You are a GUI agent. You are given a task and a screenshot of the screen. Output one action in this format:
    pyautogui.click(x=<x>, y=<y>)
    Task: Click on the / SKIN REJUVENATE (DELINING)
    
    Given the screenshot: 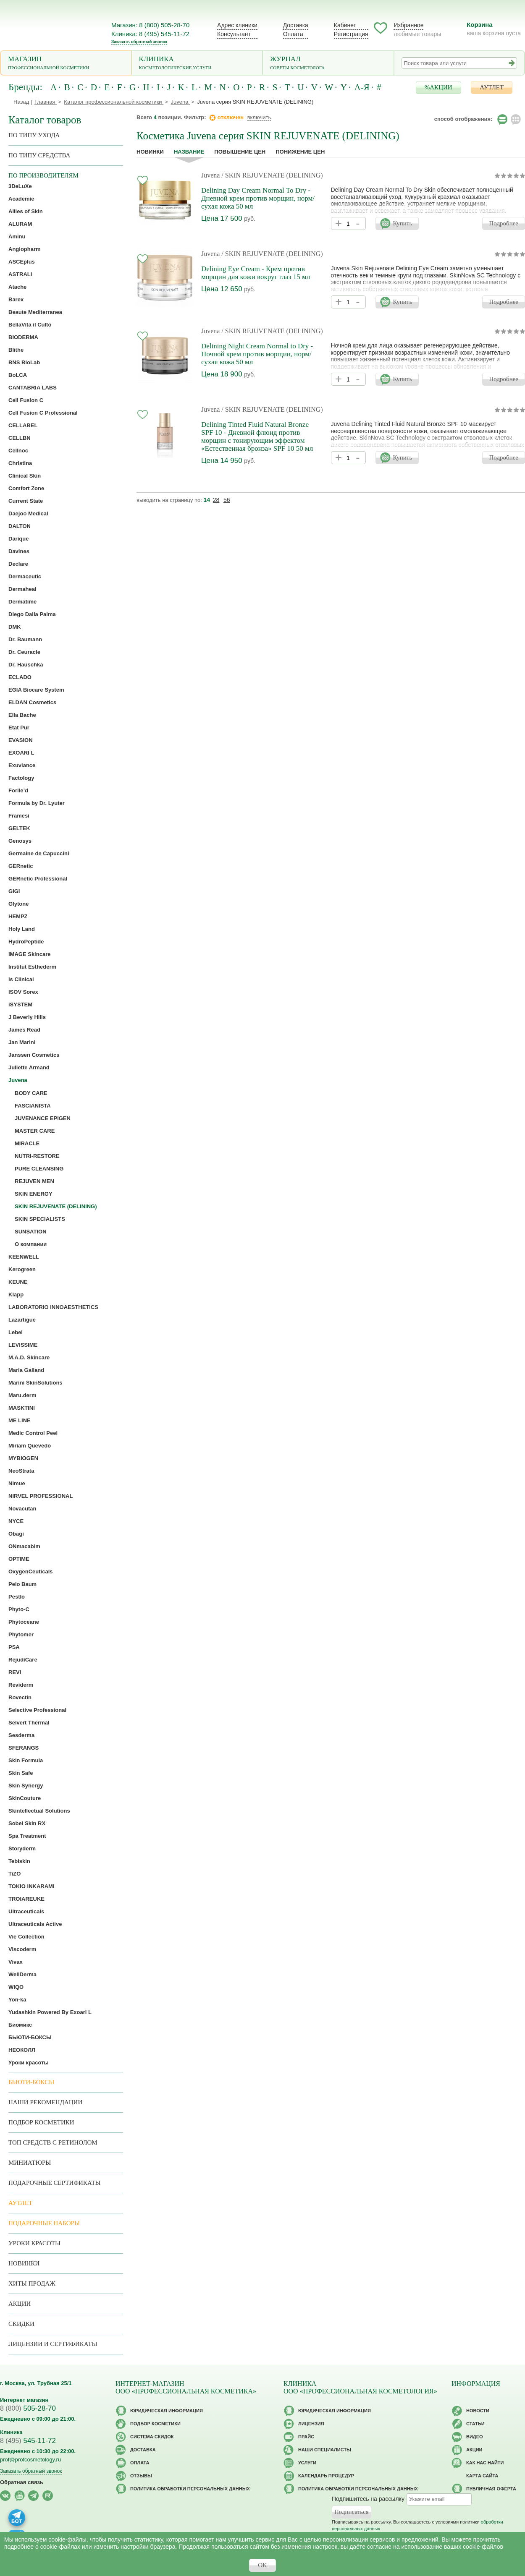 What is the action you would take?
    pyautogui.click(x=272, y=175)
    